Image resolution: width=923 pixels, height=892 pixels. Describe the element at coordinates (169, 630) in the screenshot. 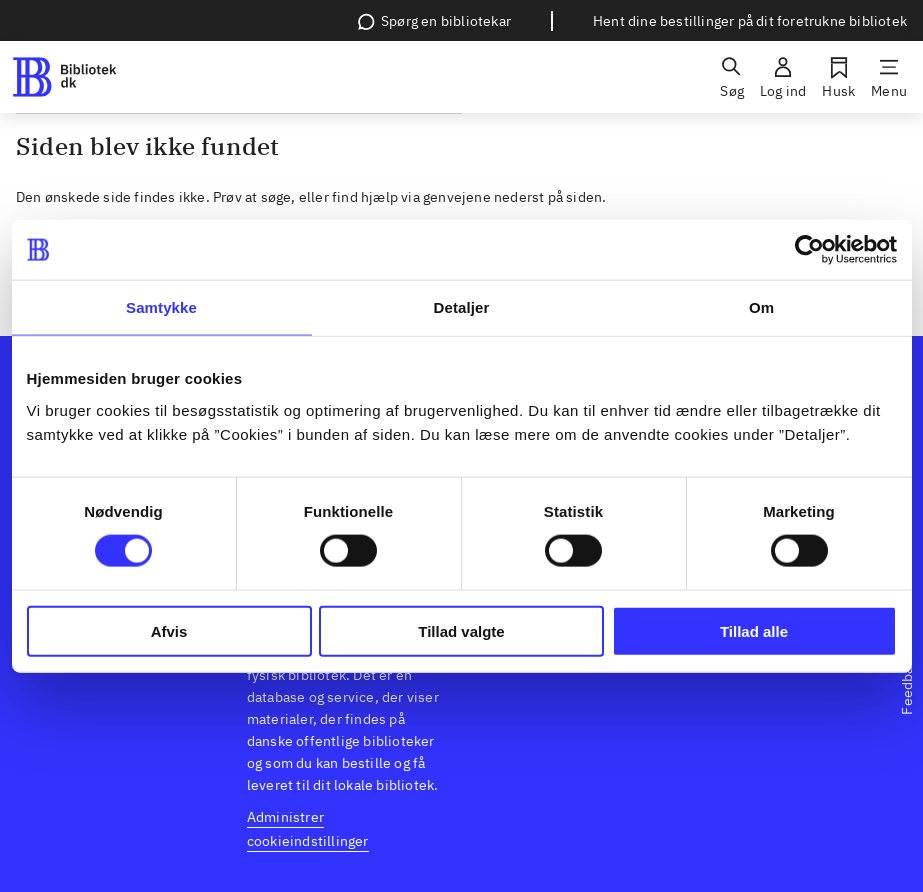

I see `Afvis` at that location.